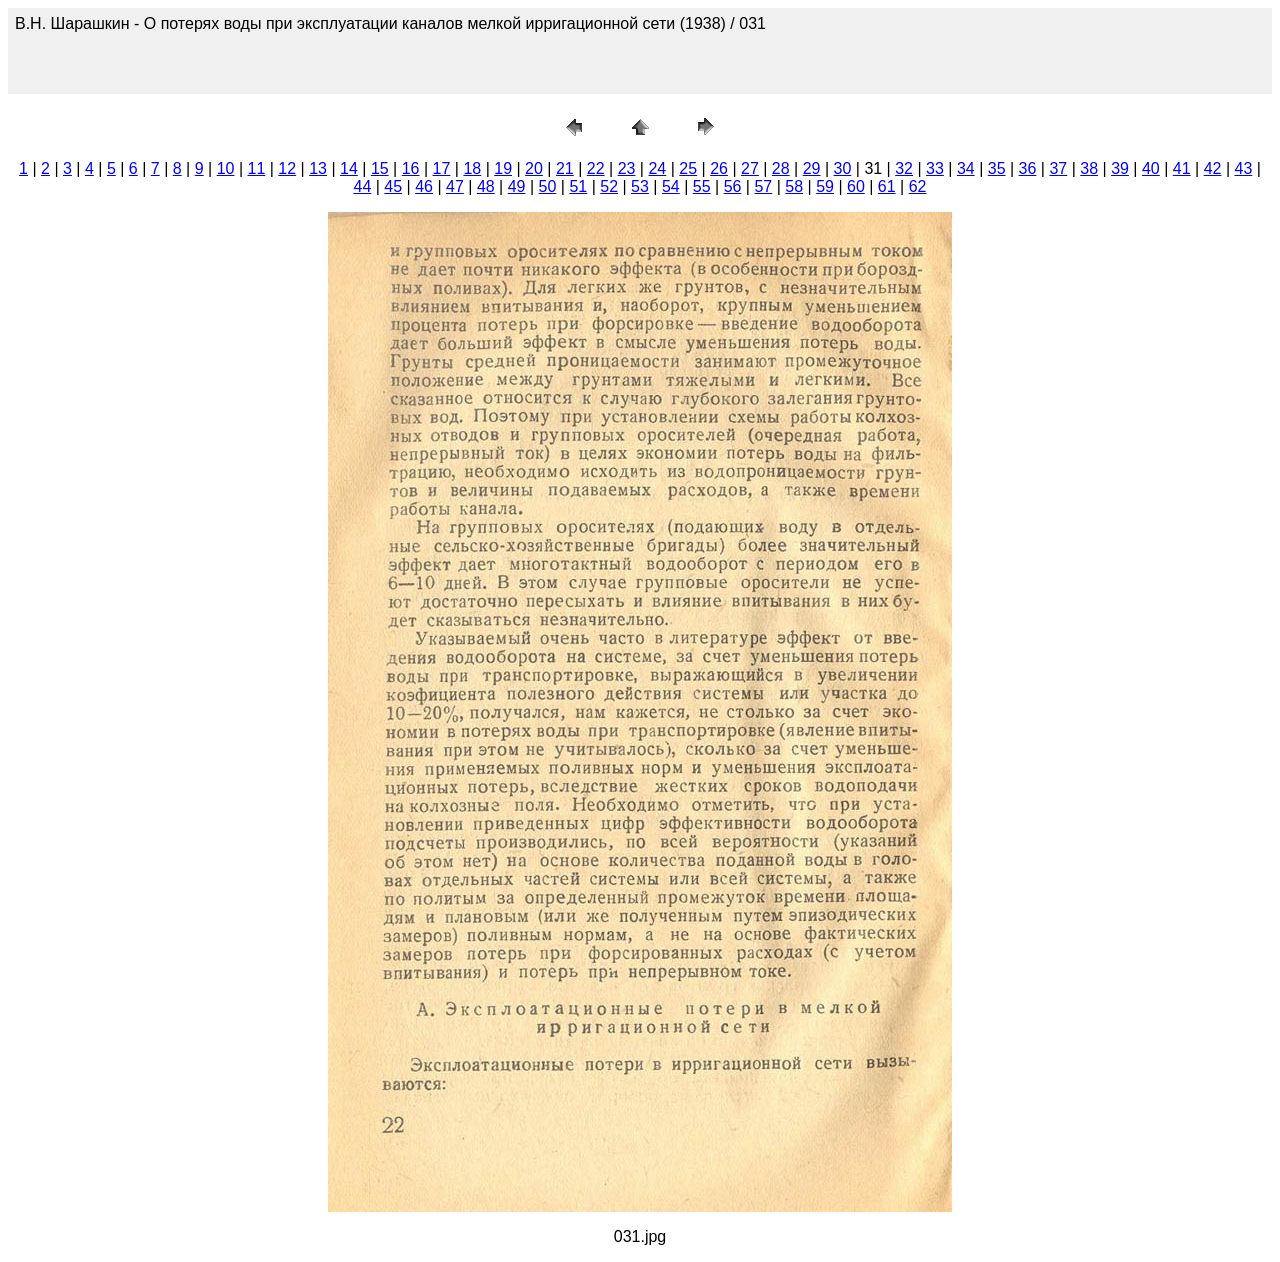 The image size is (1280, 1262). What do you see at coordinates (904, 168) in the screenshot?
I see `32` at bounding box center [904, 168].